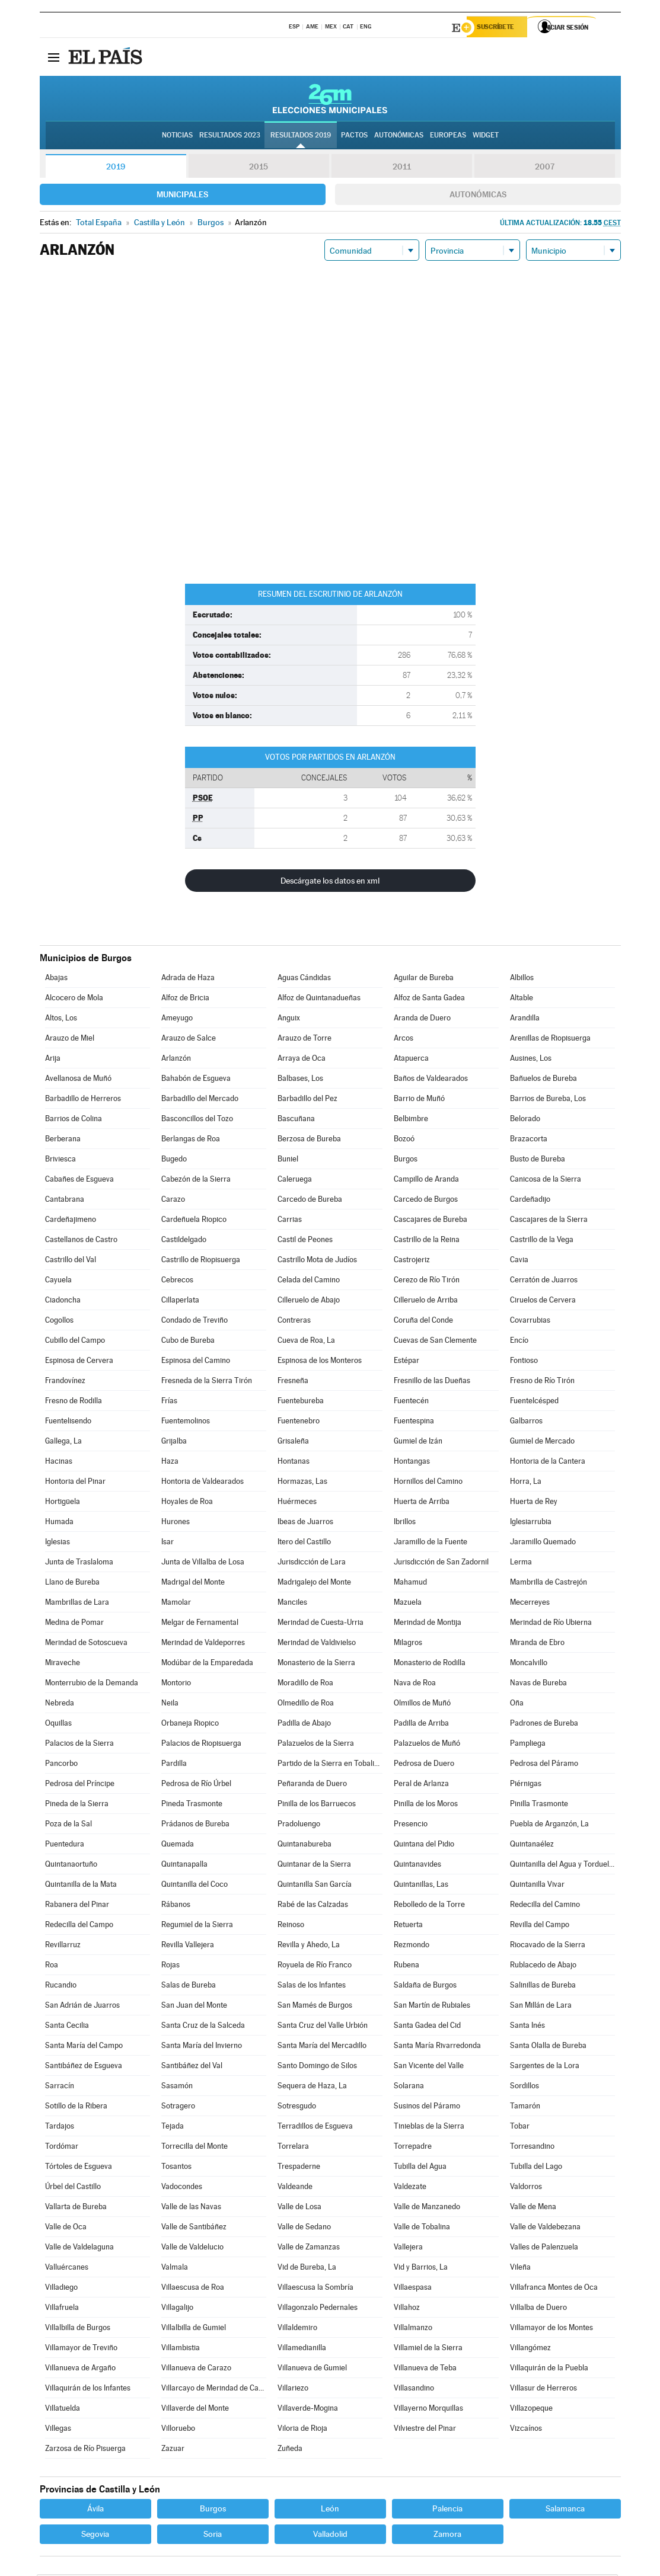  What do you see at coordinates (422, 2228) in the screenshot?
I see `Valle de Tobalina` at bounding box center [422, 2228].